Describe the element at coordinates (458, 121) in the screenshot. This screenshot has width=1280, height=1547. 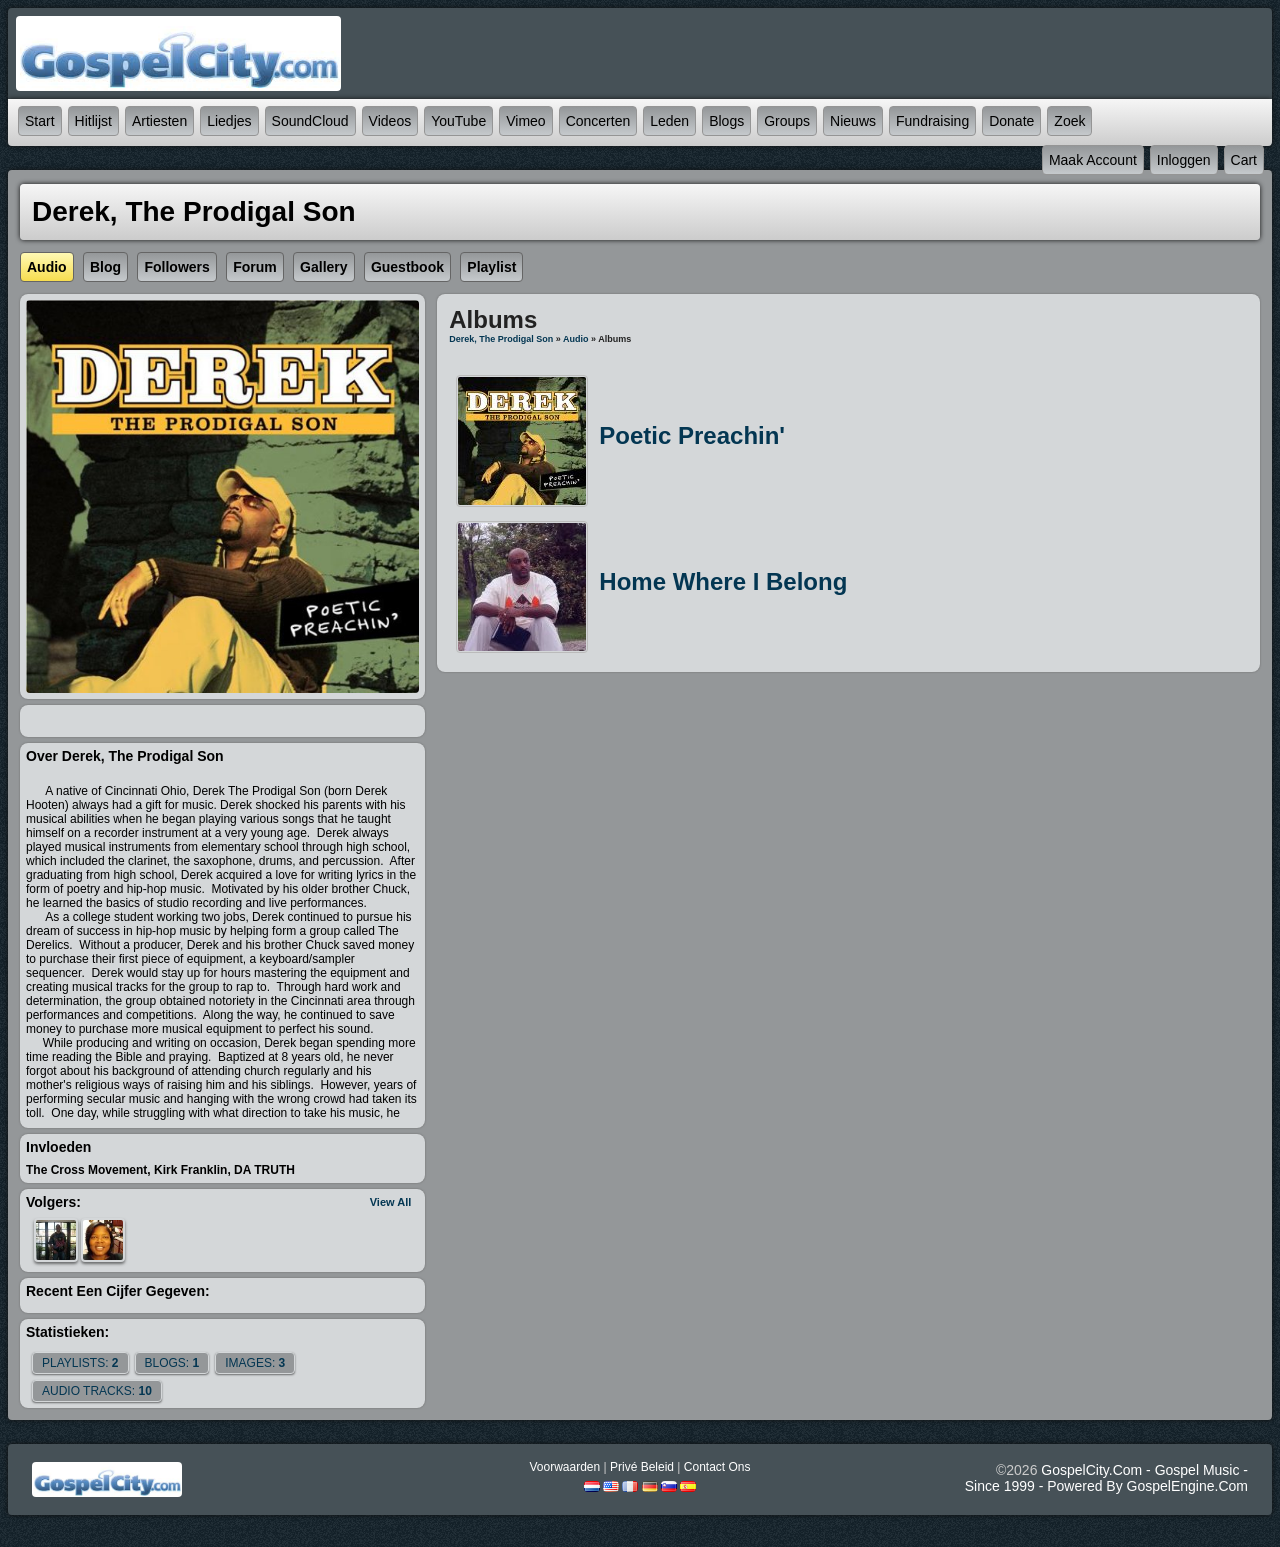
I see `YouTube` at that location.